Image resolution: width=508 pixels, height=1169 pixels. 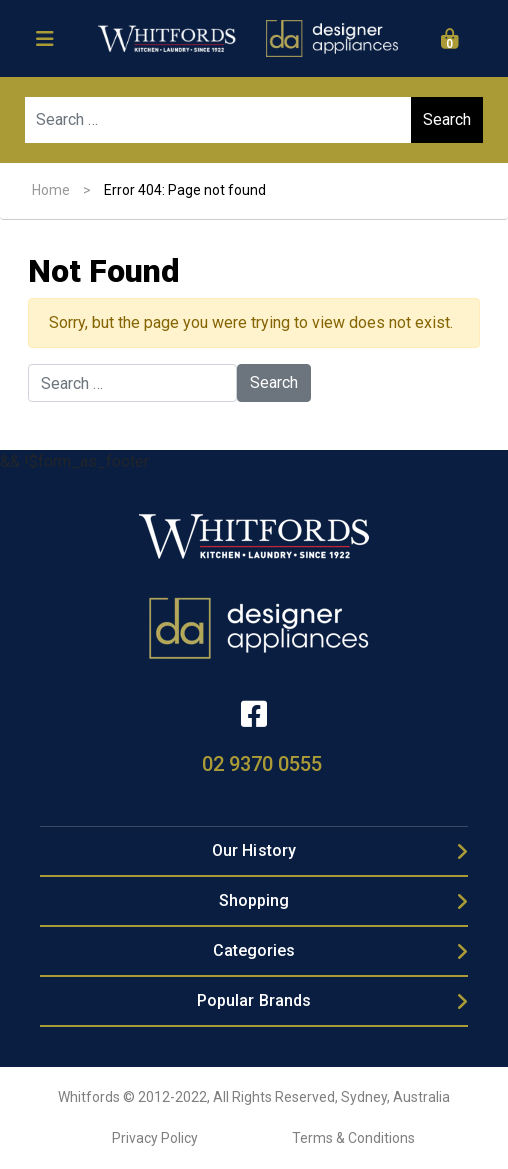 What do you see at coordinates (254, 850) in the screenshot?
I see `Our History` at bounding box center [254, 850].